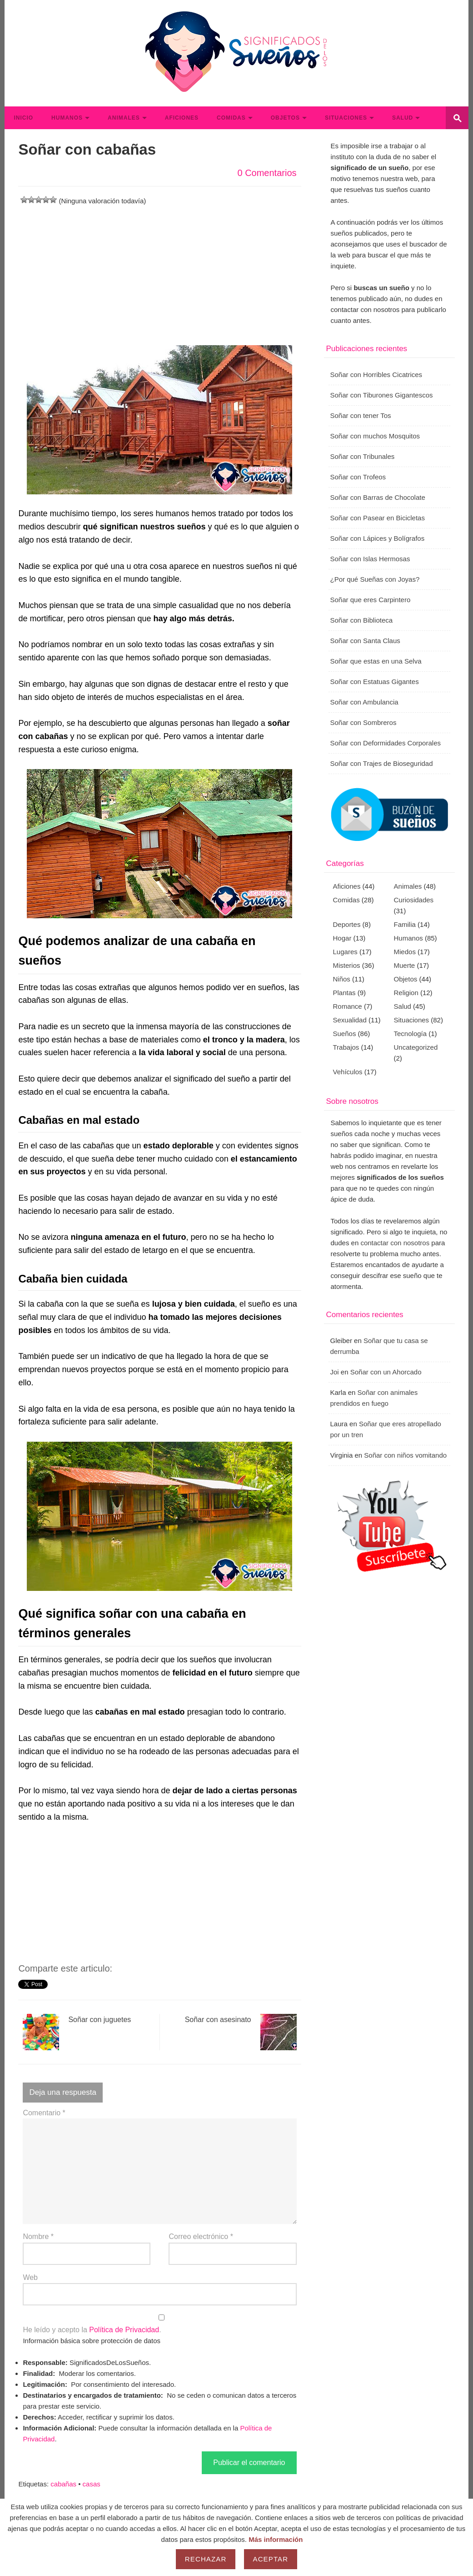  Describe the element at coordinates (404, 965) in the screenshot. I see `Muerte` at that location.